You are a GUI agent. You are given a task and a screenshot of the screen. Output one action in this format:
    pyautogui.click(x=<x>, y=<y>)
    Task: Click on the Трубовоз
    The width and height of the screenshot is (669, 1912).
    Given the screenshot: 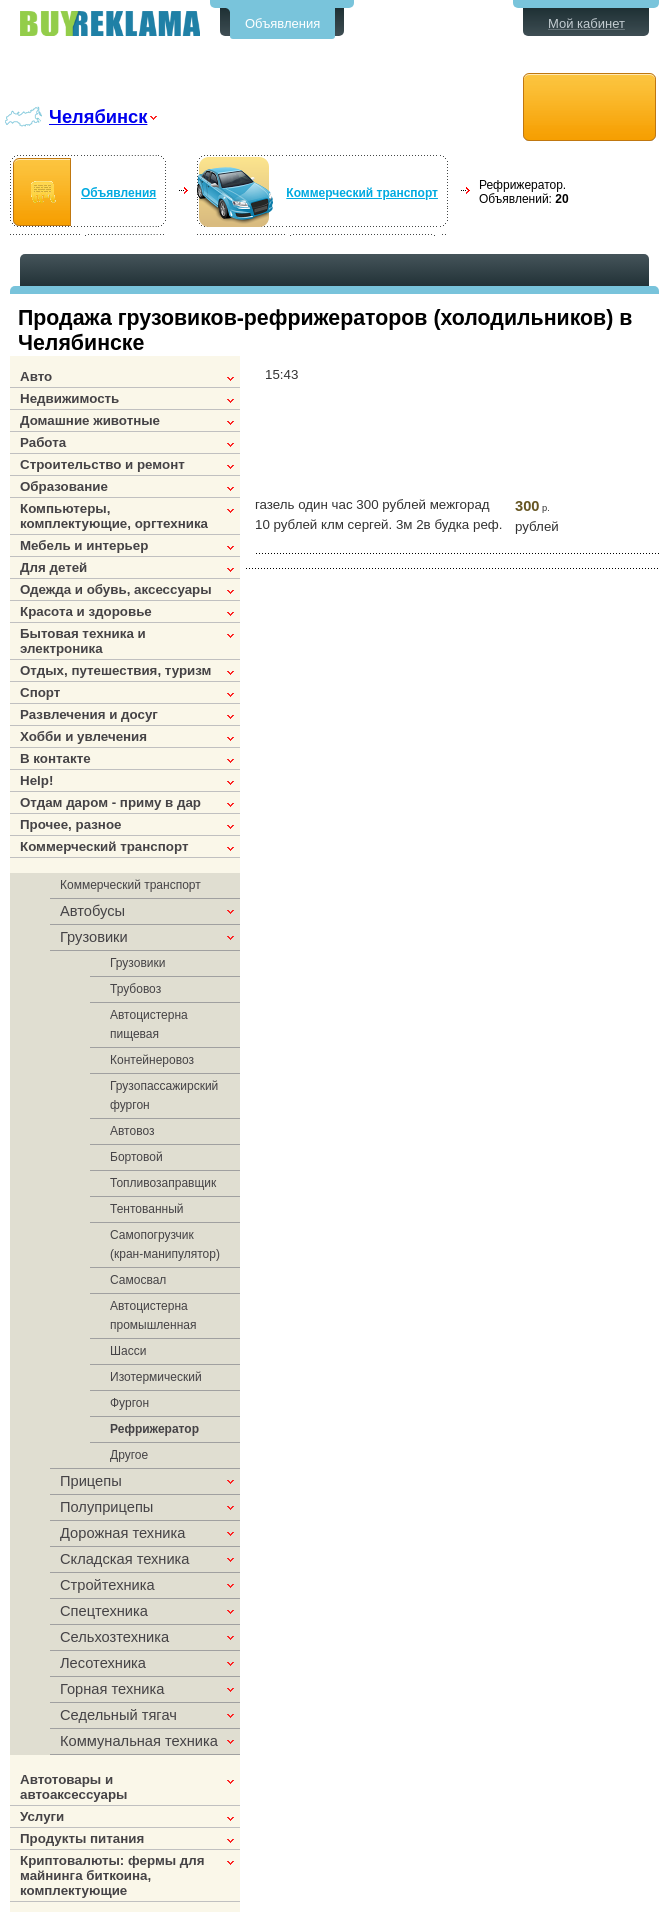 What is the action you would take?
    pyautogui.click(x=135, y=989)
    